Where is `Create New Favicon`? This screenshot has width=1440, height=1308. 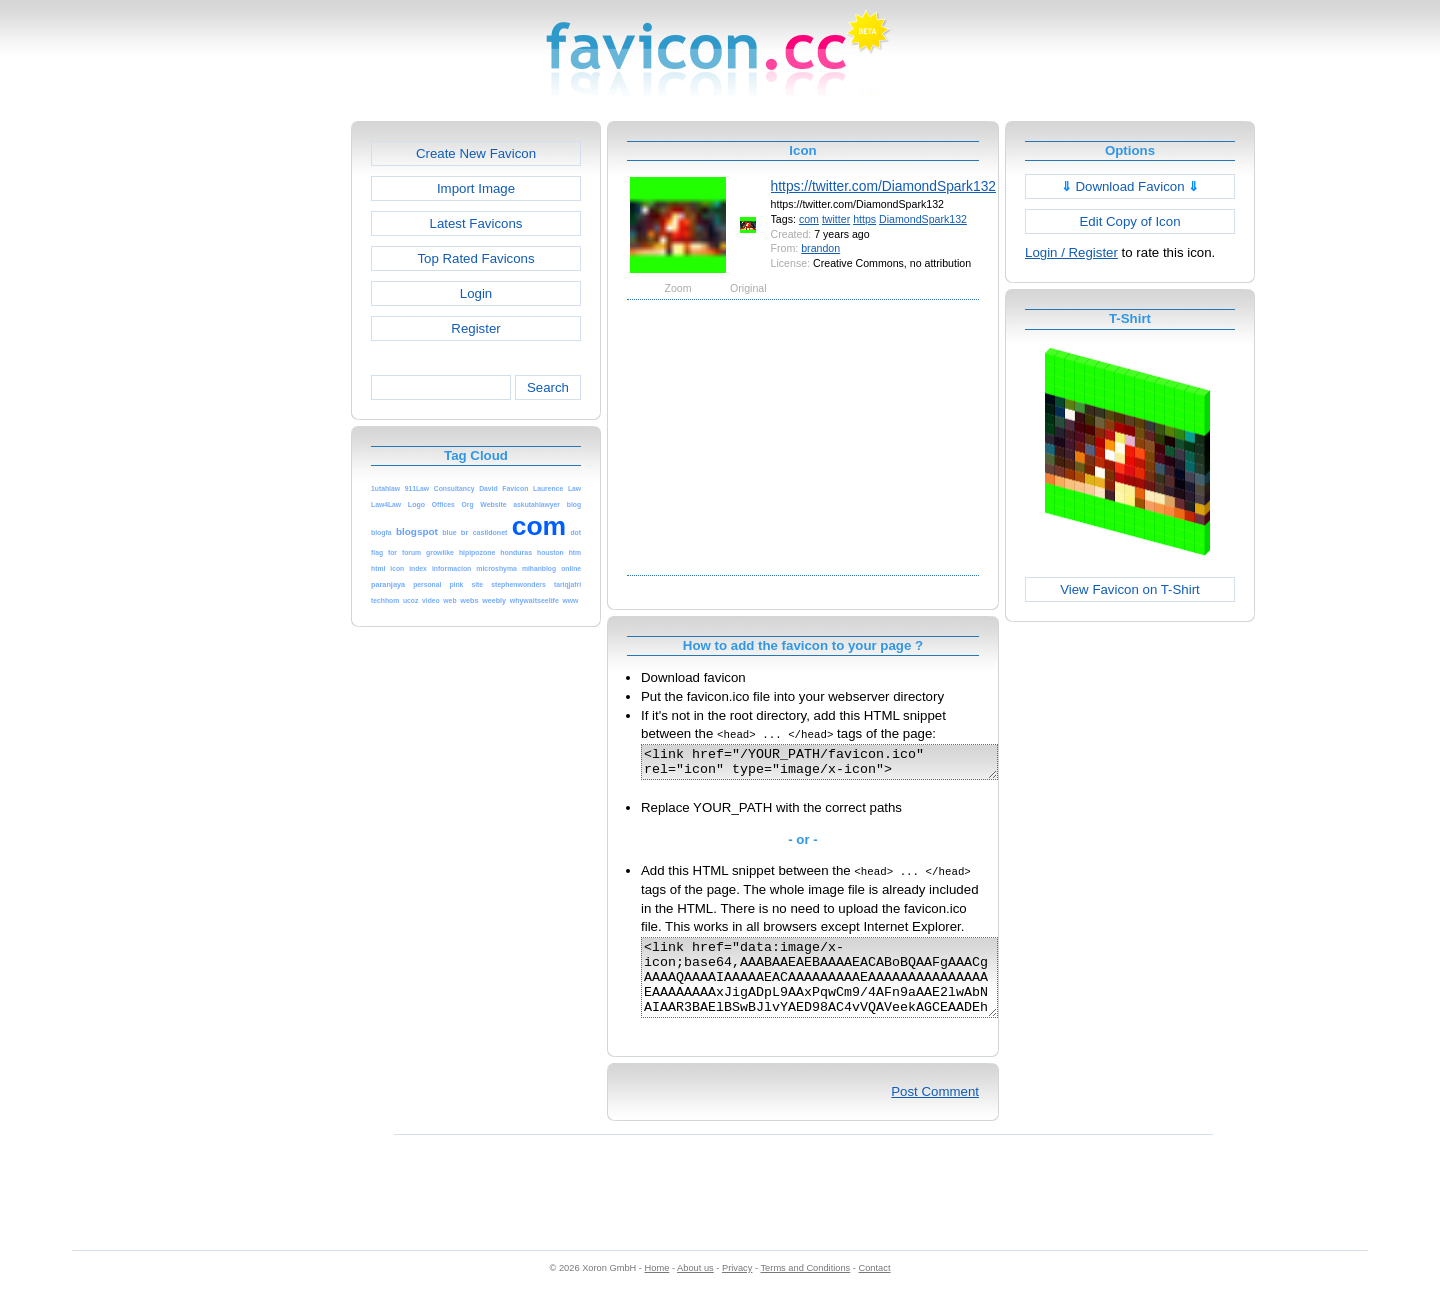 Create New Favicon is located at coordinates (476, 153).